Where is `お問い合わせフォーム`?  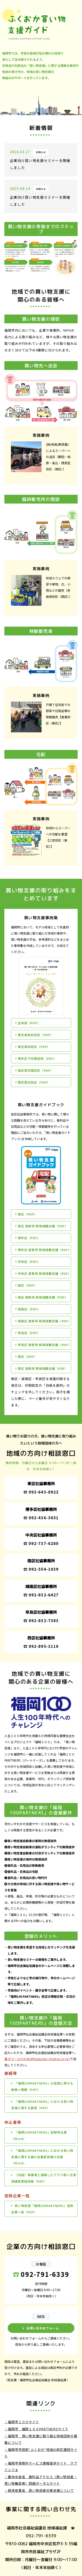
お問い合わせフォーム is located at coordinates (42, 2328).